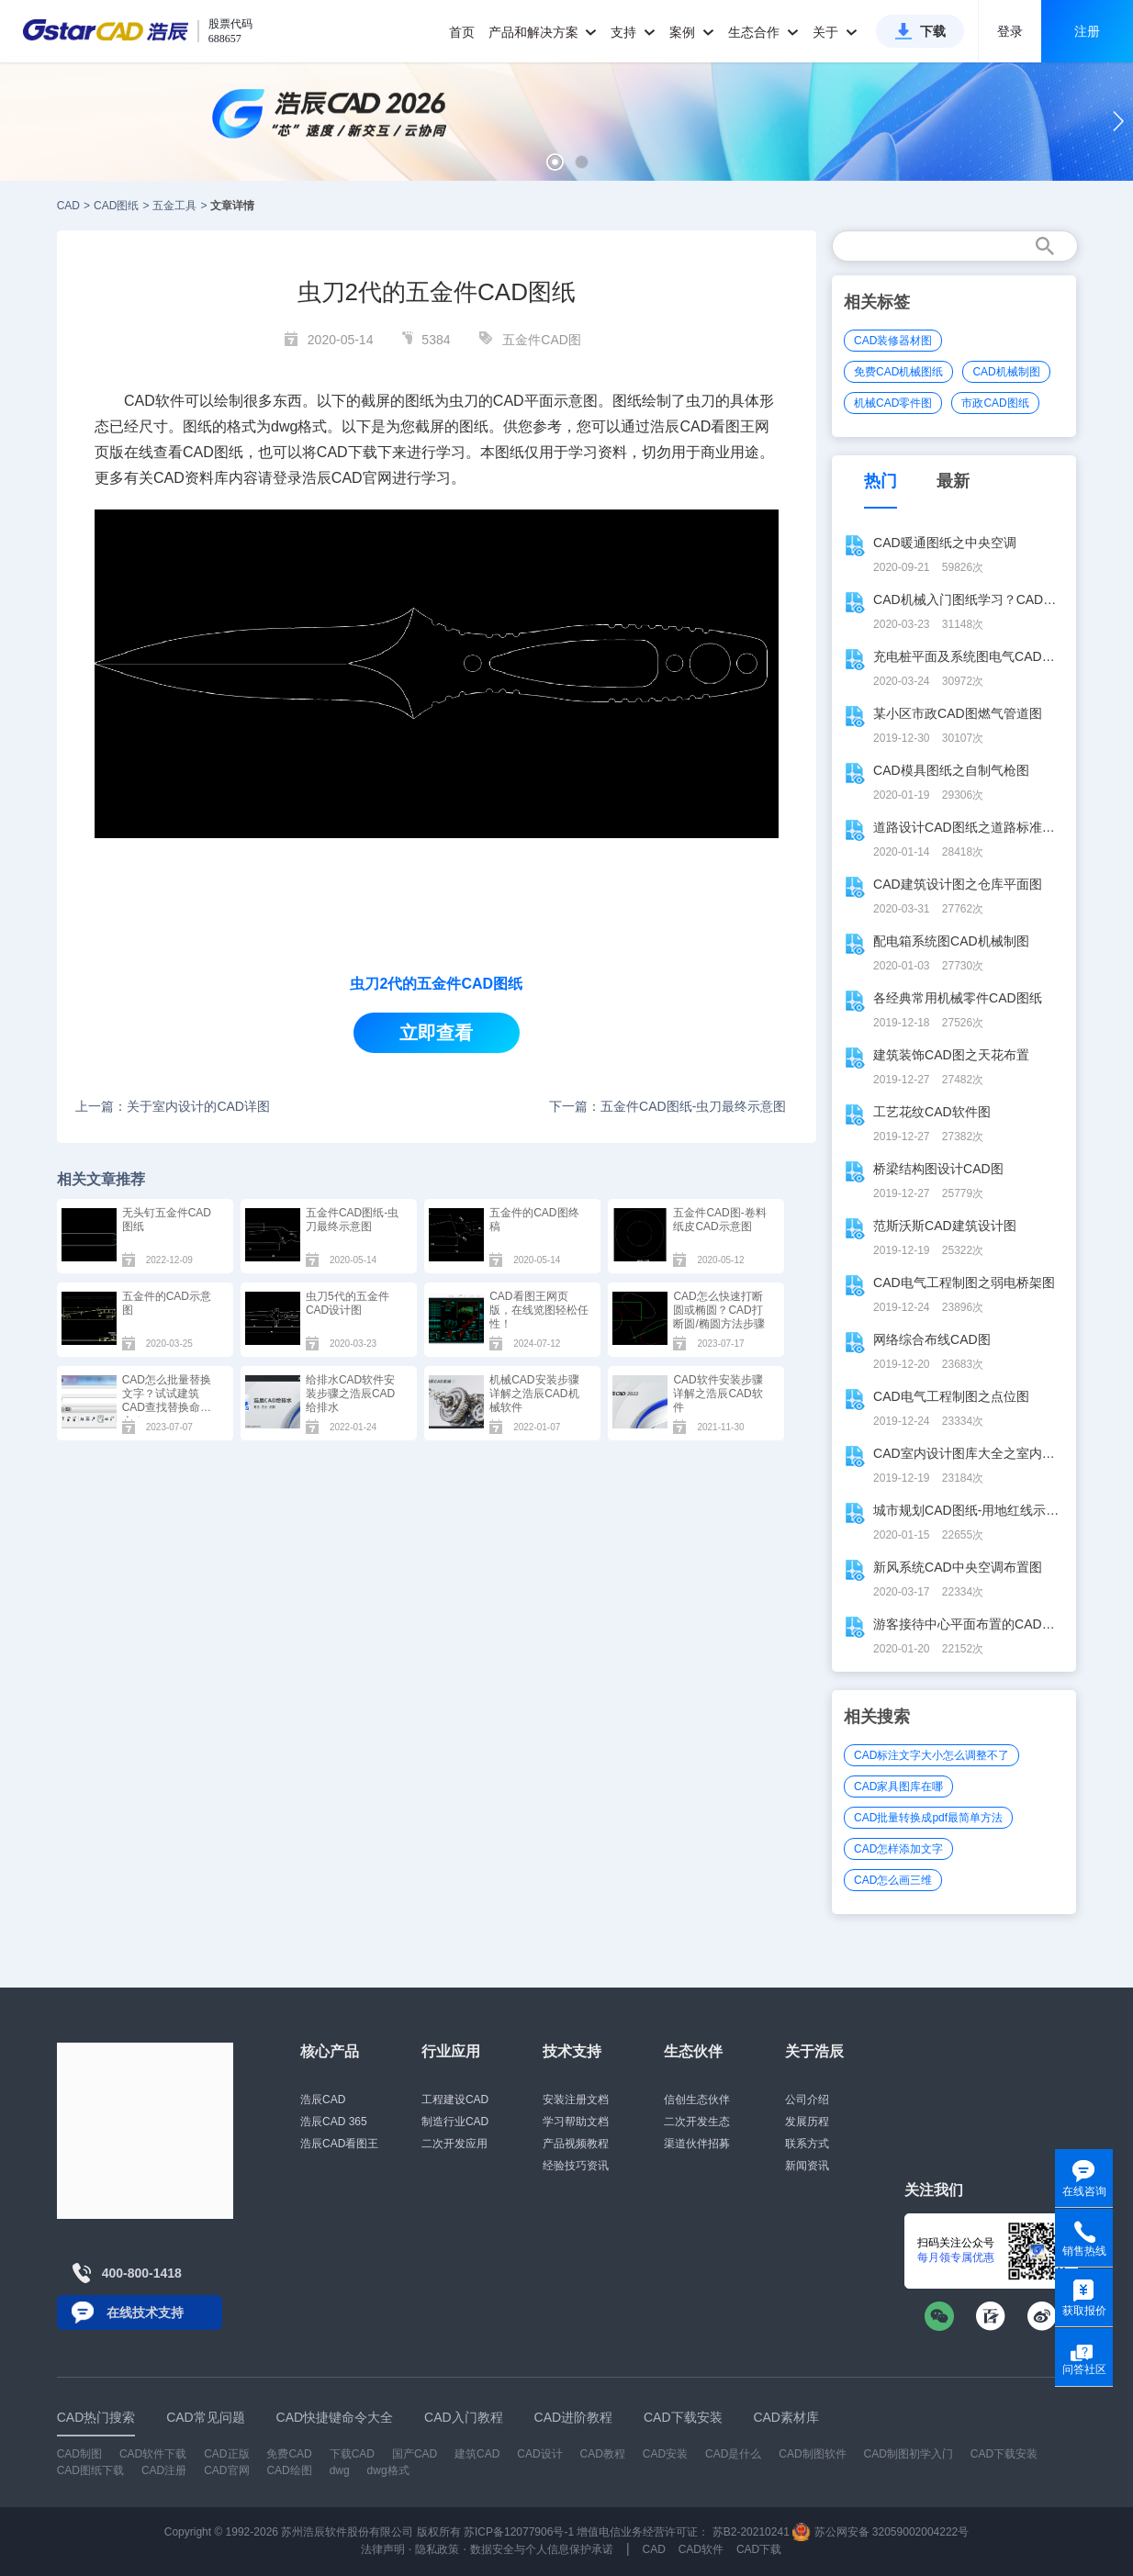 This screenshot has width=1133, height=2576. What do you see at coordinates (288, 2453) in the screenshot?
I see `免费CAD` at bounding box center [288, 2453].